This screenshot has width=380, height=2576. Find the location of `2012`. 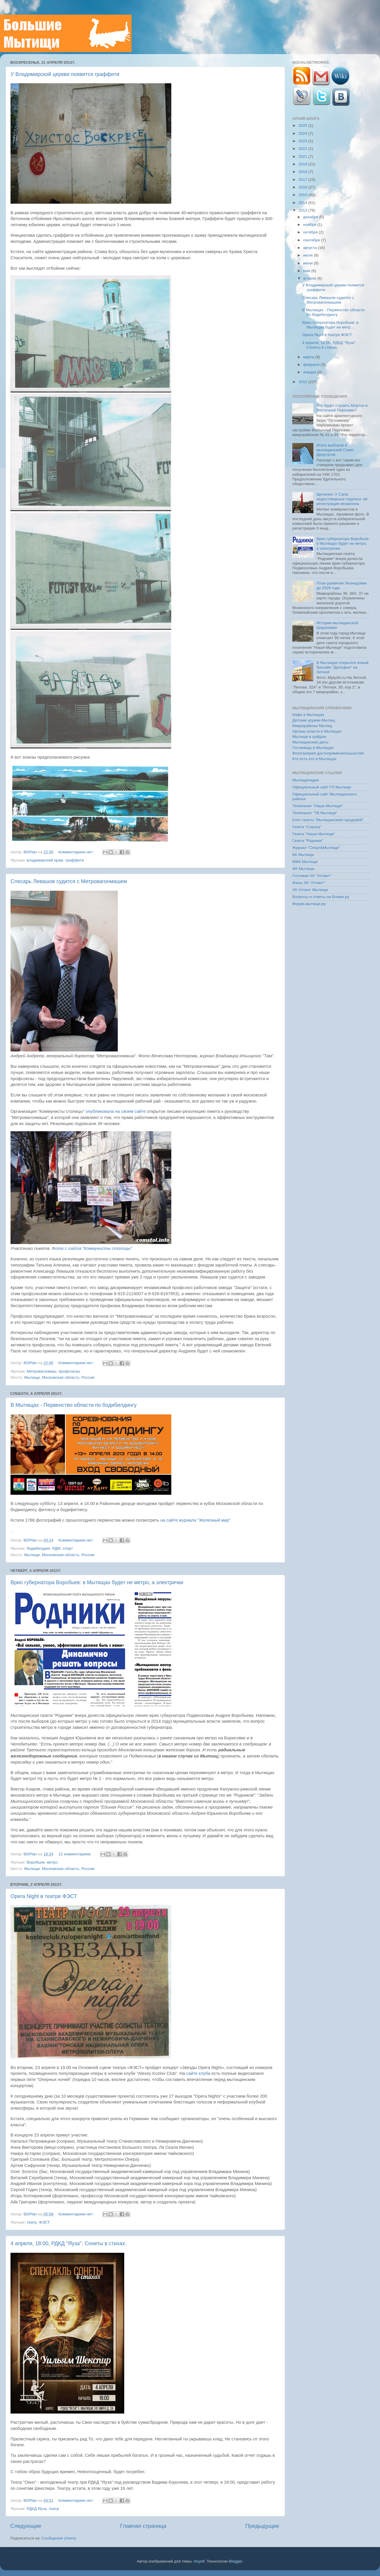

2012 is located at coordinates (303, 382).